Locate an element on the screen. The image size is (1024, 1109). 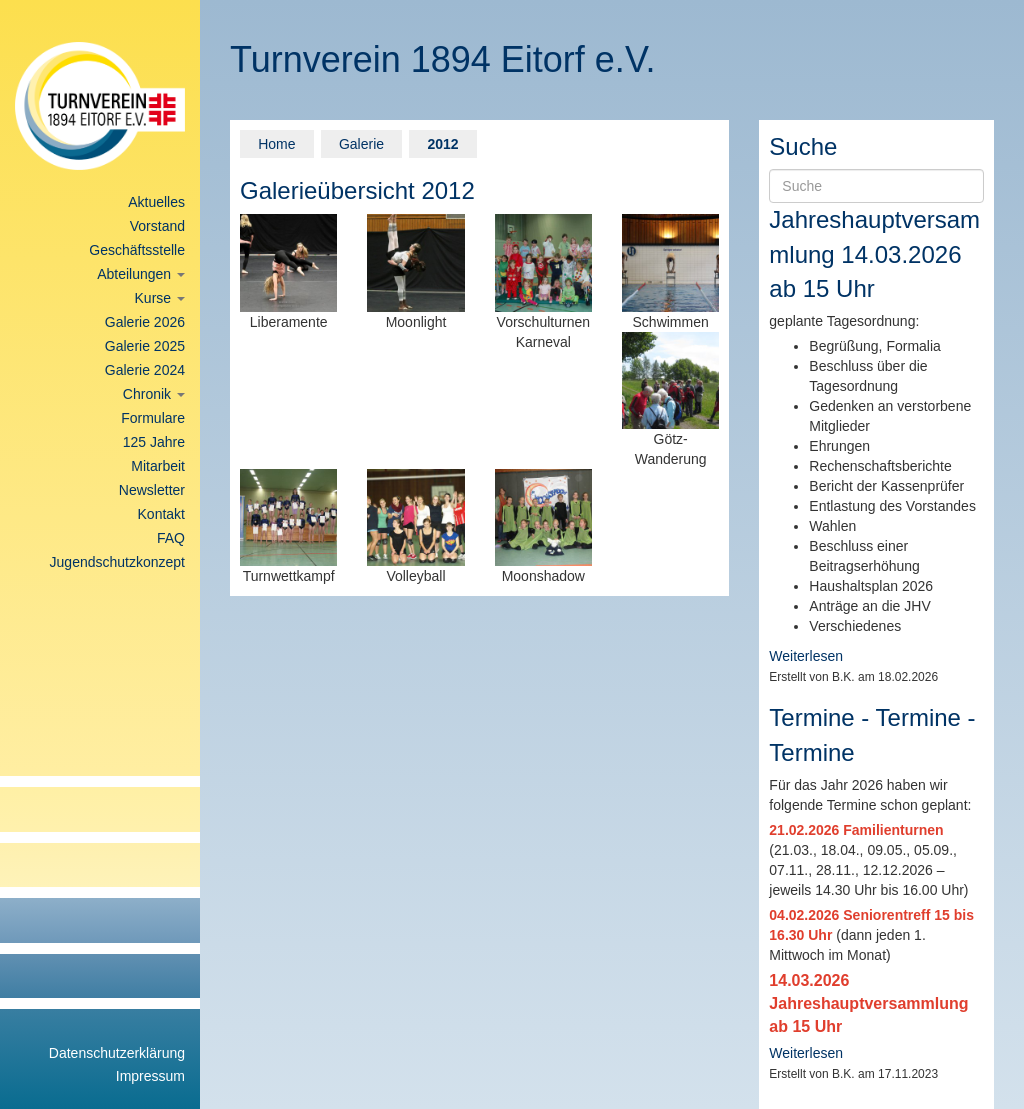
2012 is located at coordinates (442, 144).